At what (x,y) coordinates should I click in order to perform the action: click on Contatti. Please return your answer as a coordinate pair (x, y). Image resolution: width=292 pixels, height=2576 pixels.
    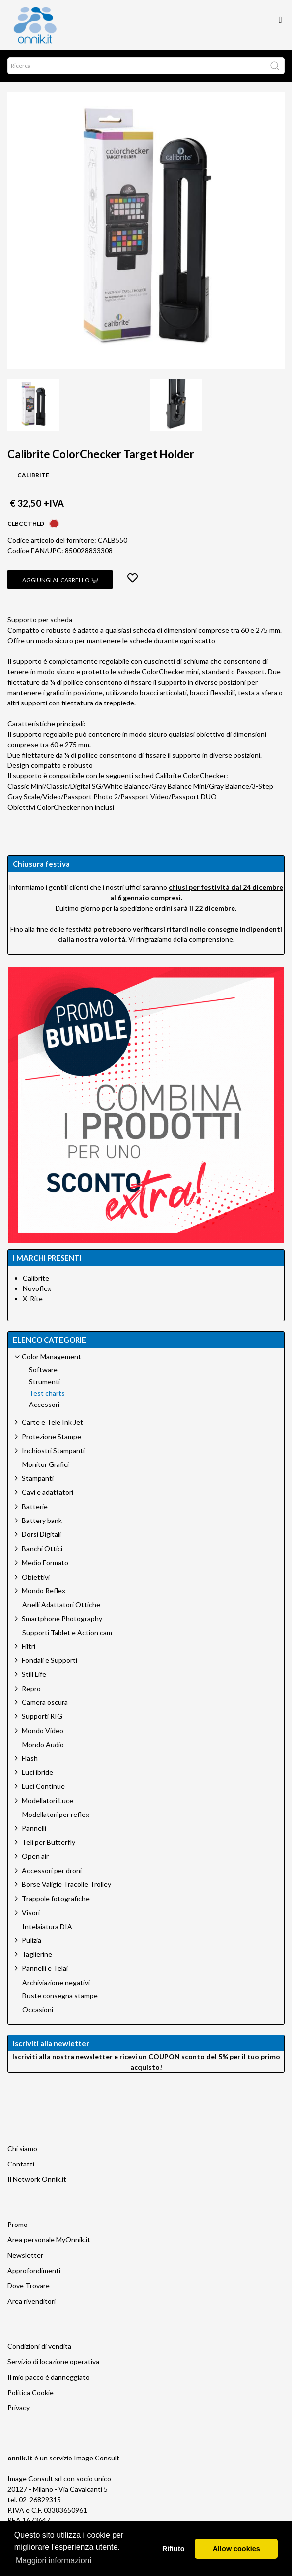
    Looking at the image, I should click on (20, 2164).